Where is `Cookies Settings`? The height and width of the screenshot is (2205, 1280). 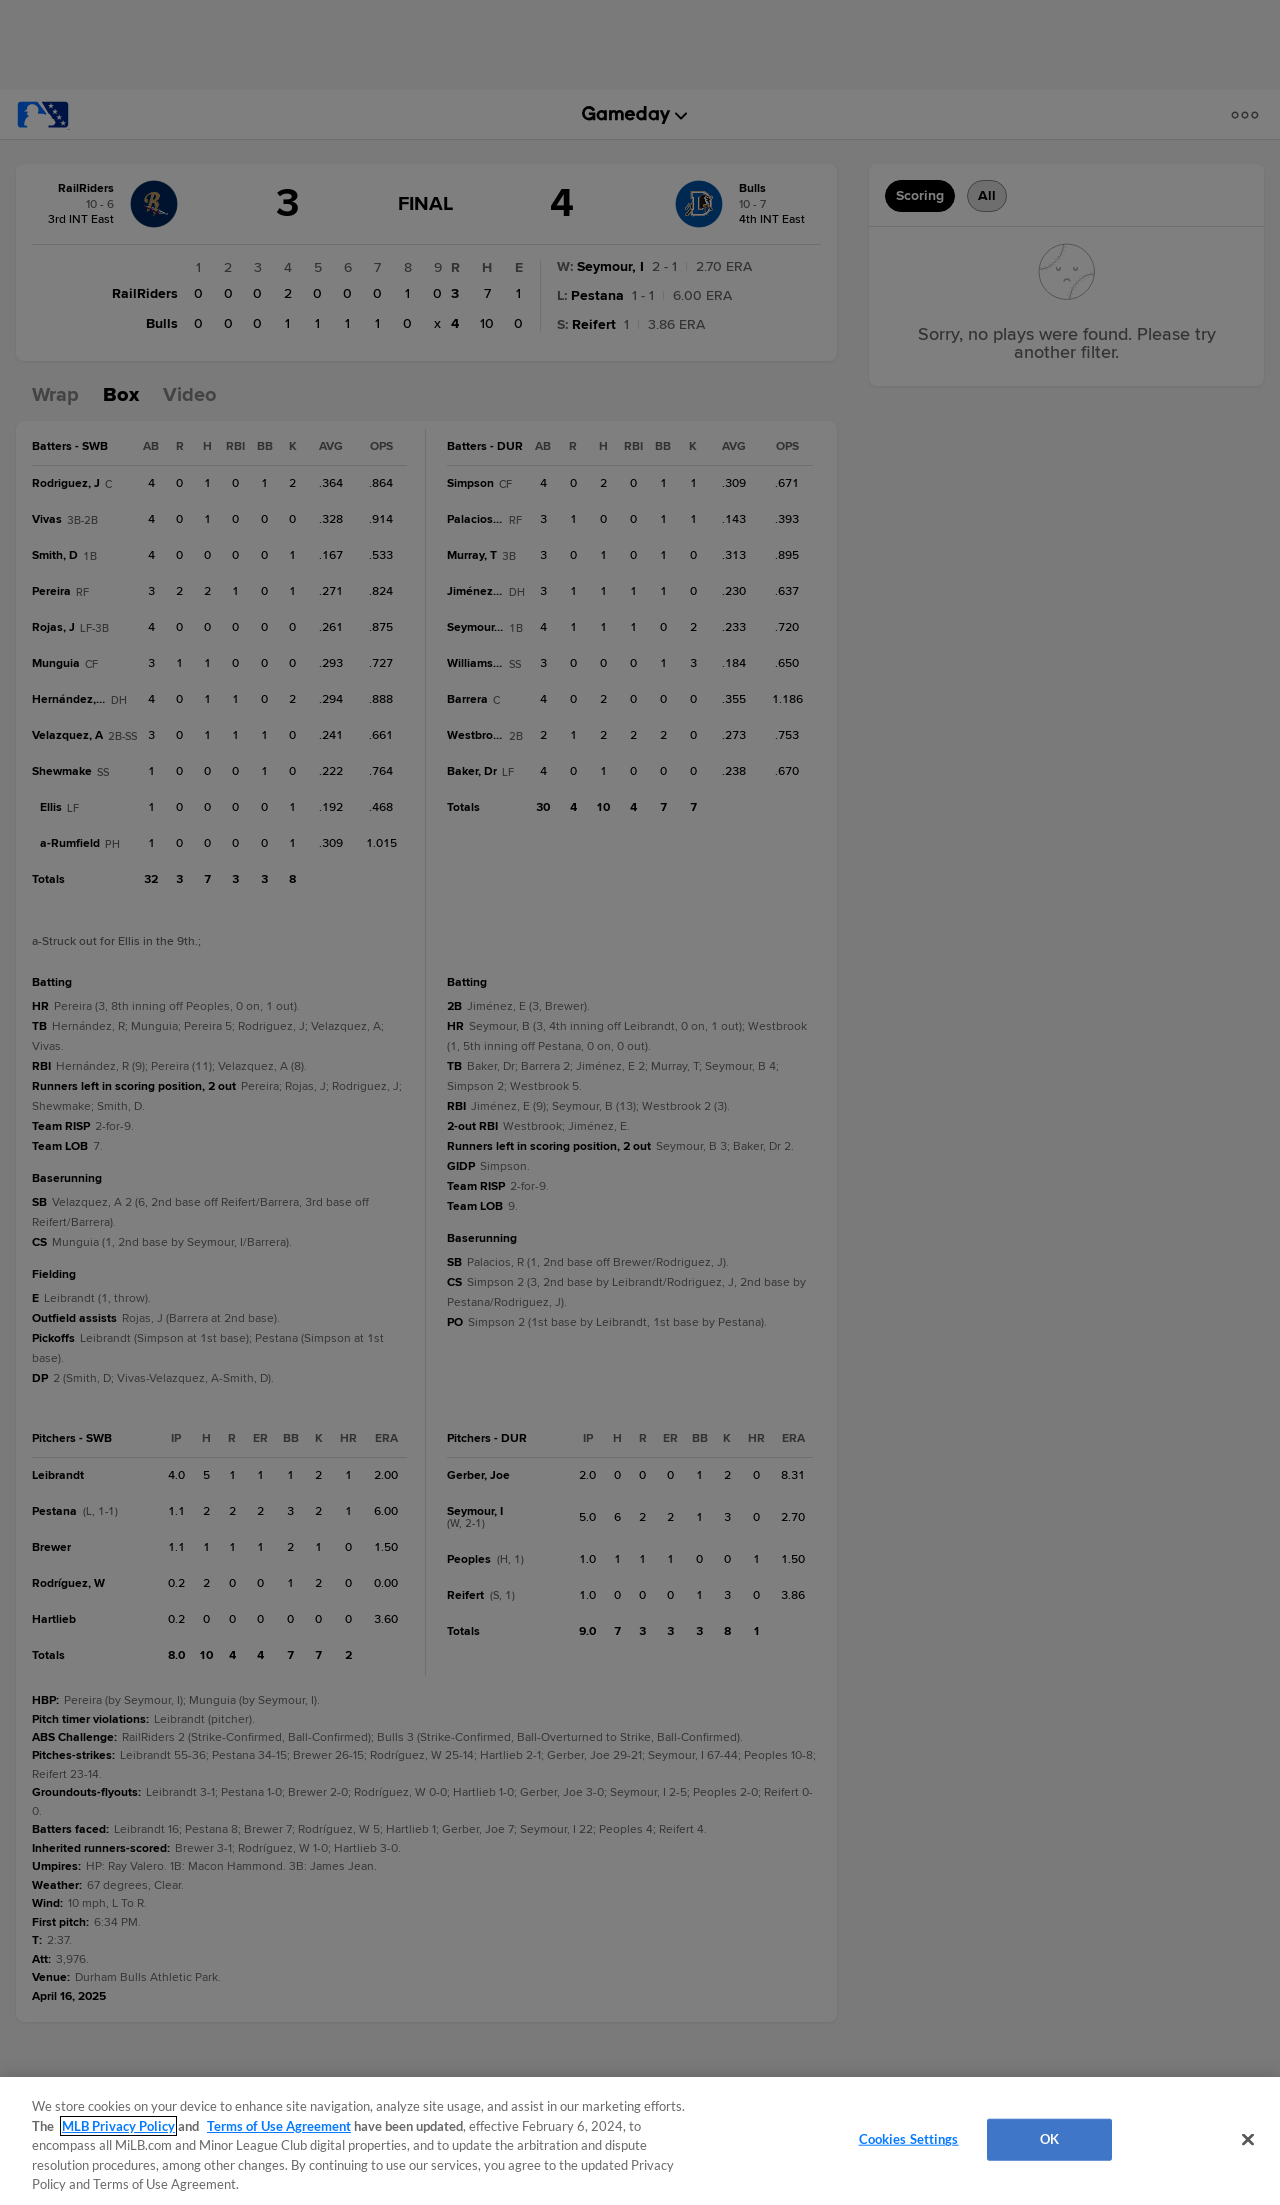
Cookies Settings is located at coordinates (909, 2139).